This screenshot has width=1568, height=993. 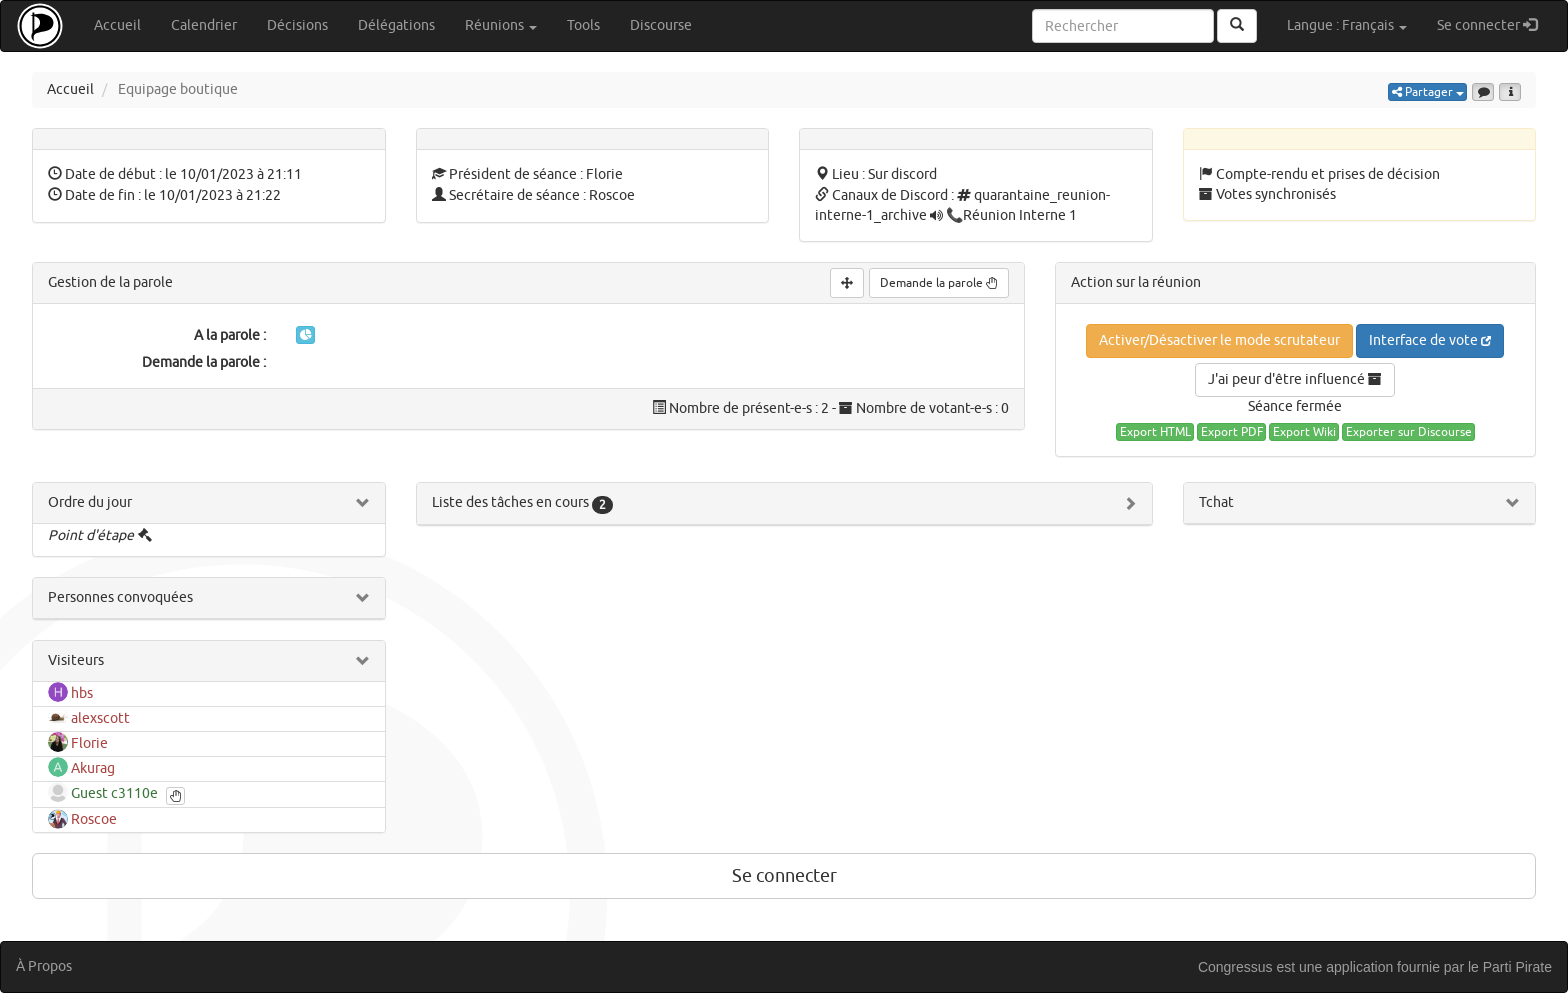 I want to click on Se connecter, so click(x=1494, y=24).